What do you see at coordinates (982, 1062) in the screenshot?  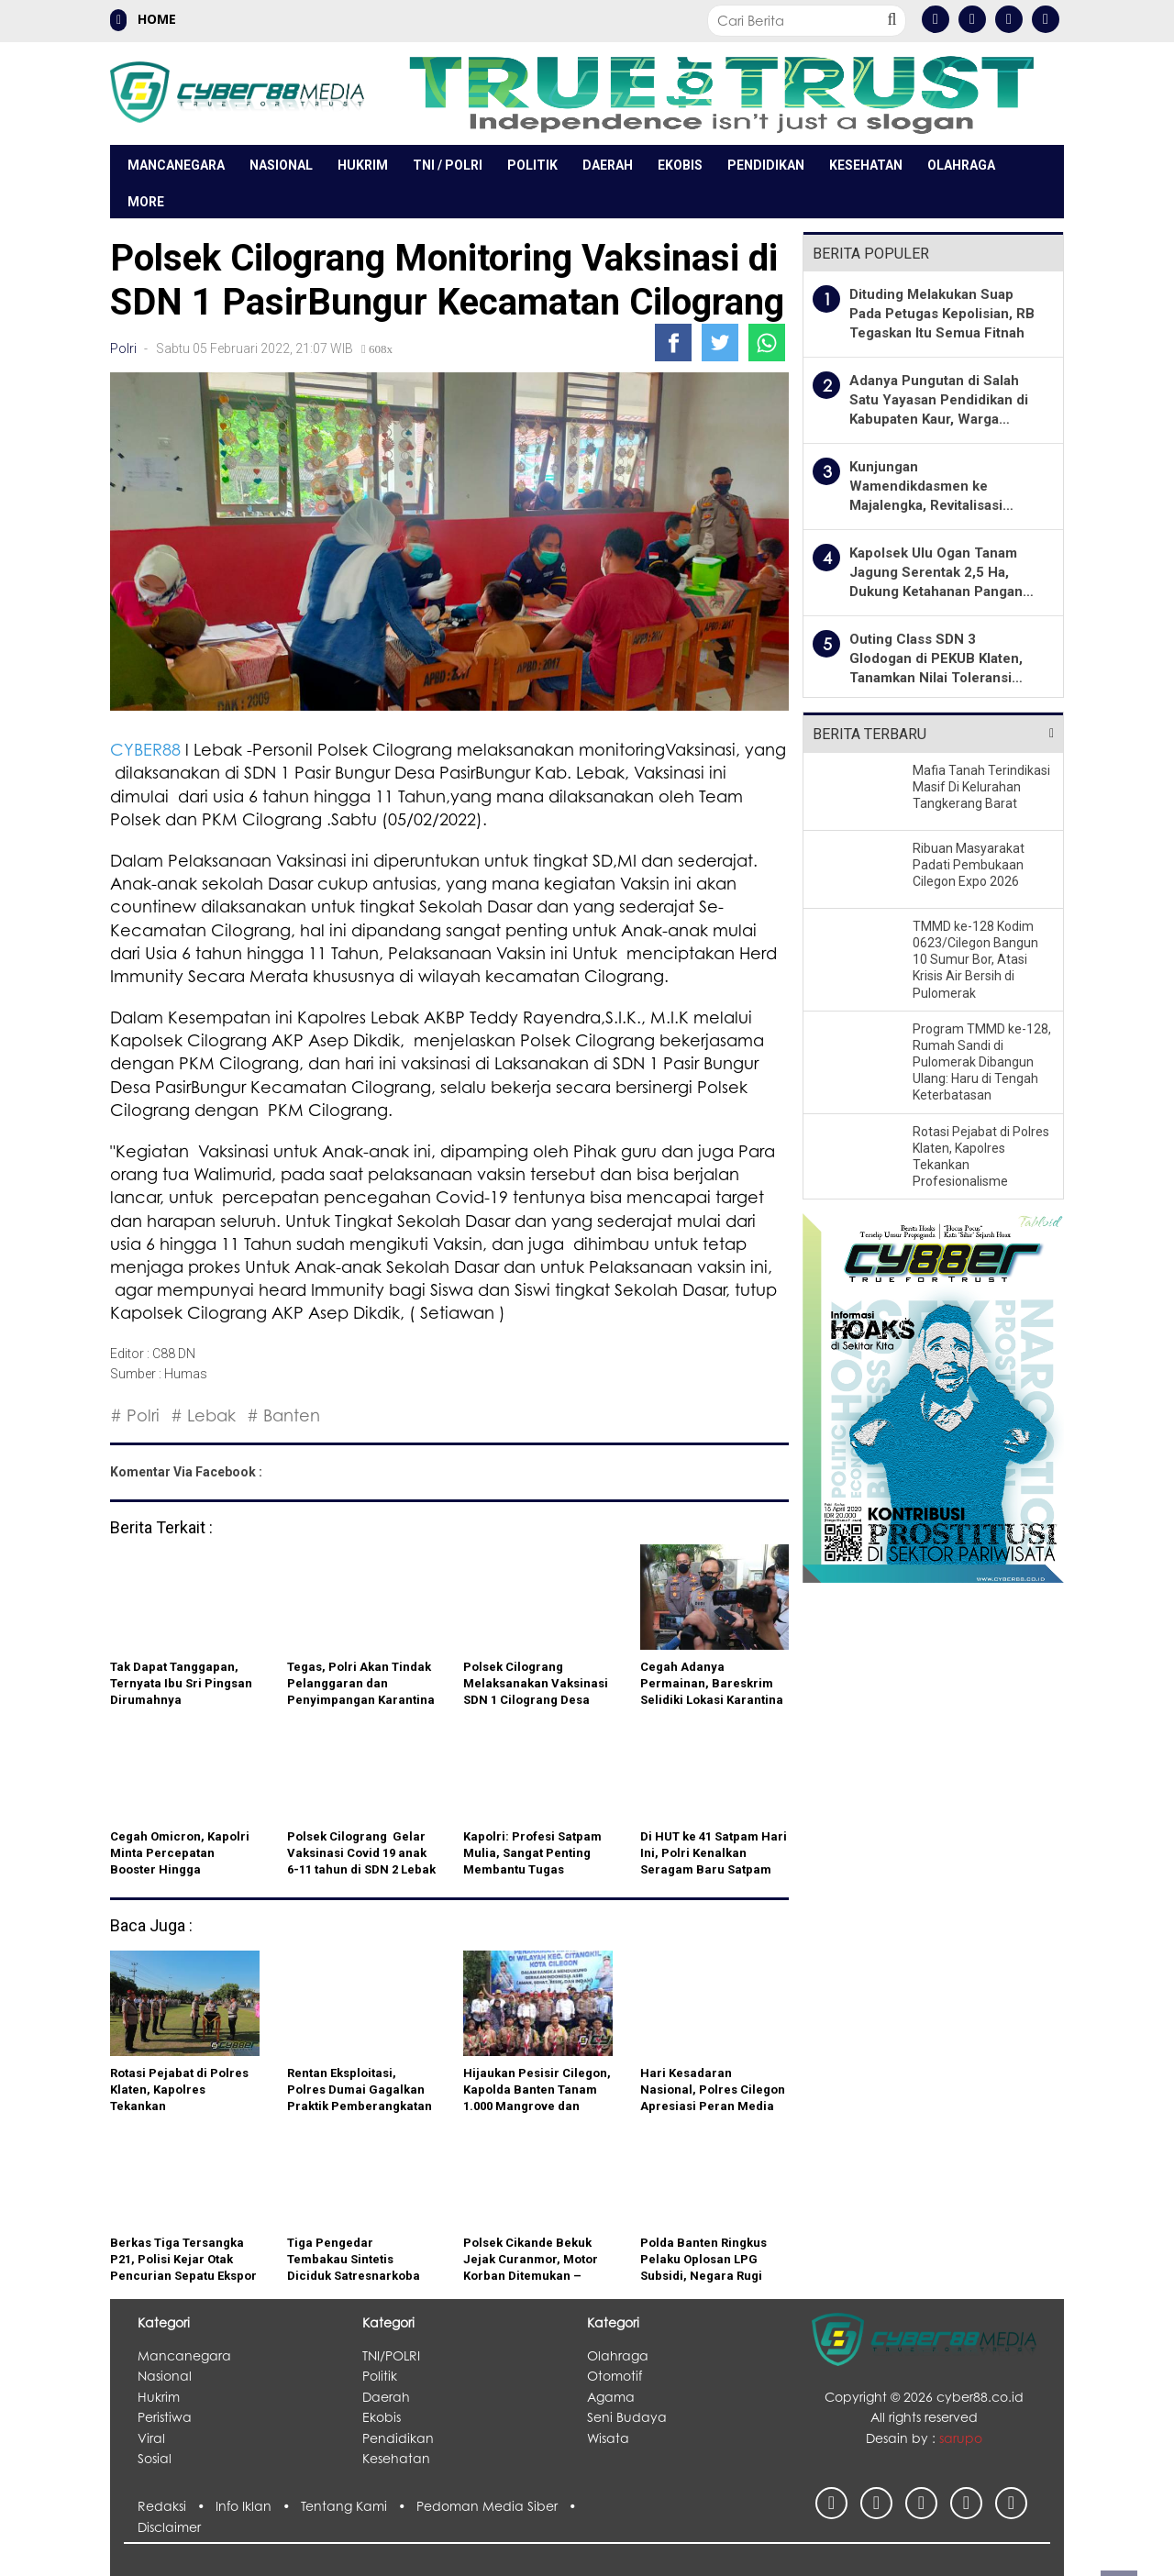 I see `Program TMMD ke-128, Rumah Sandi di Pulomerak Dibangun Ulang: Haru di Tengah Keterbatasan` at bounding box center [982, 1062].